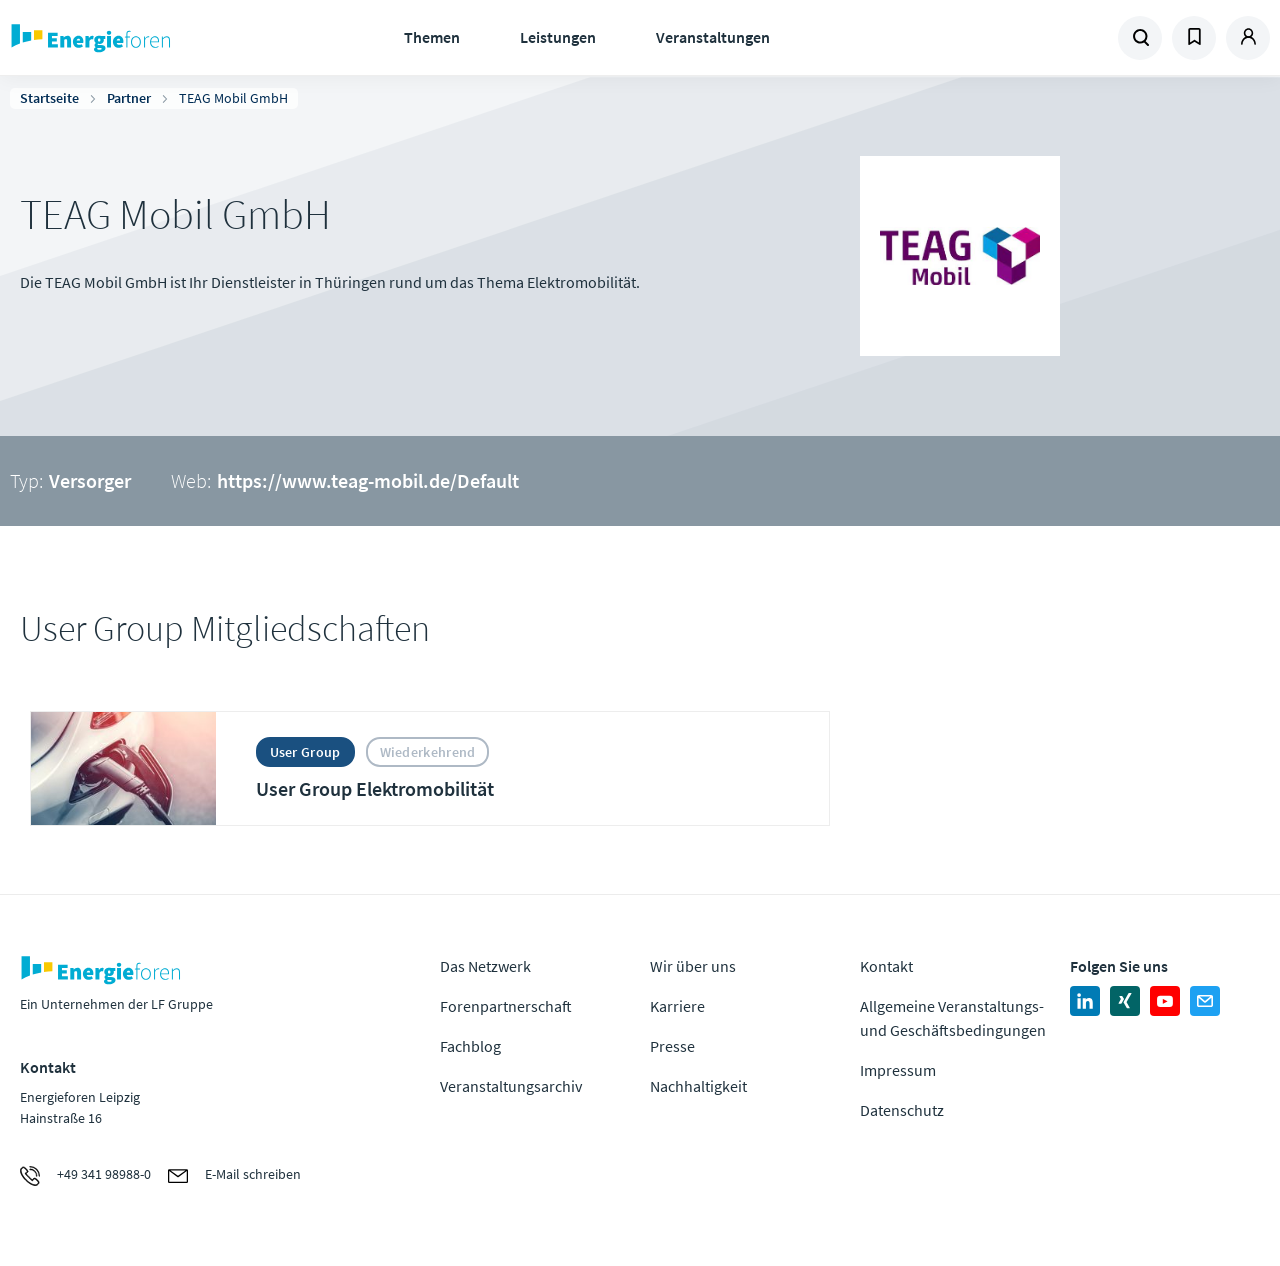 Image resolution: width=1280 pixels, height=1266 pixels. Describe the element at coordinates (511, 1086) in the screenshot. I see `Veranstaltungsarchiv` at that location.